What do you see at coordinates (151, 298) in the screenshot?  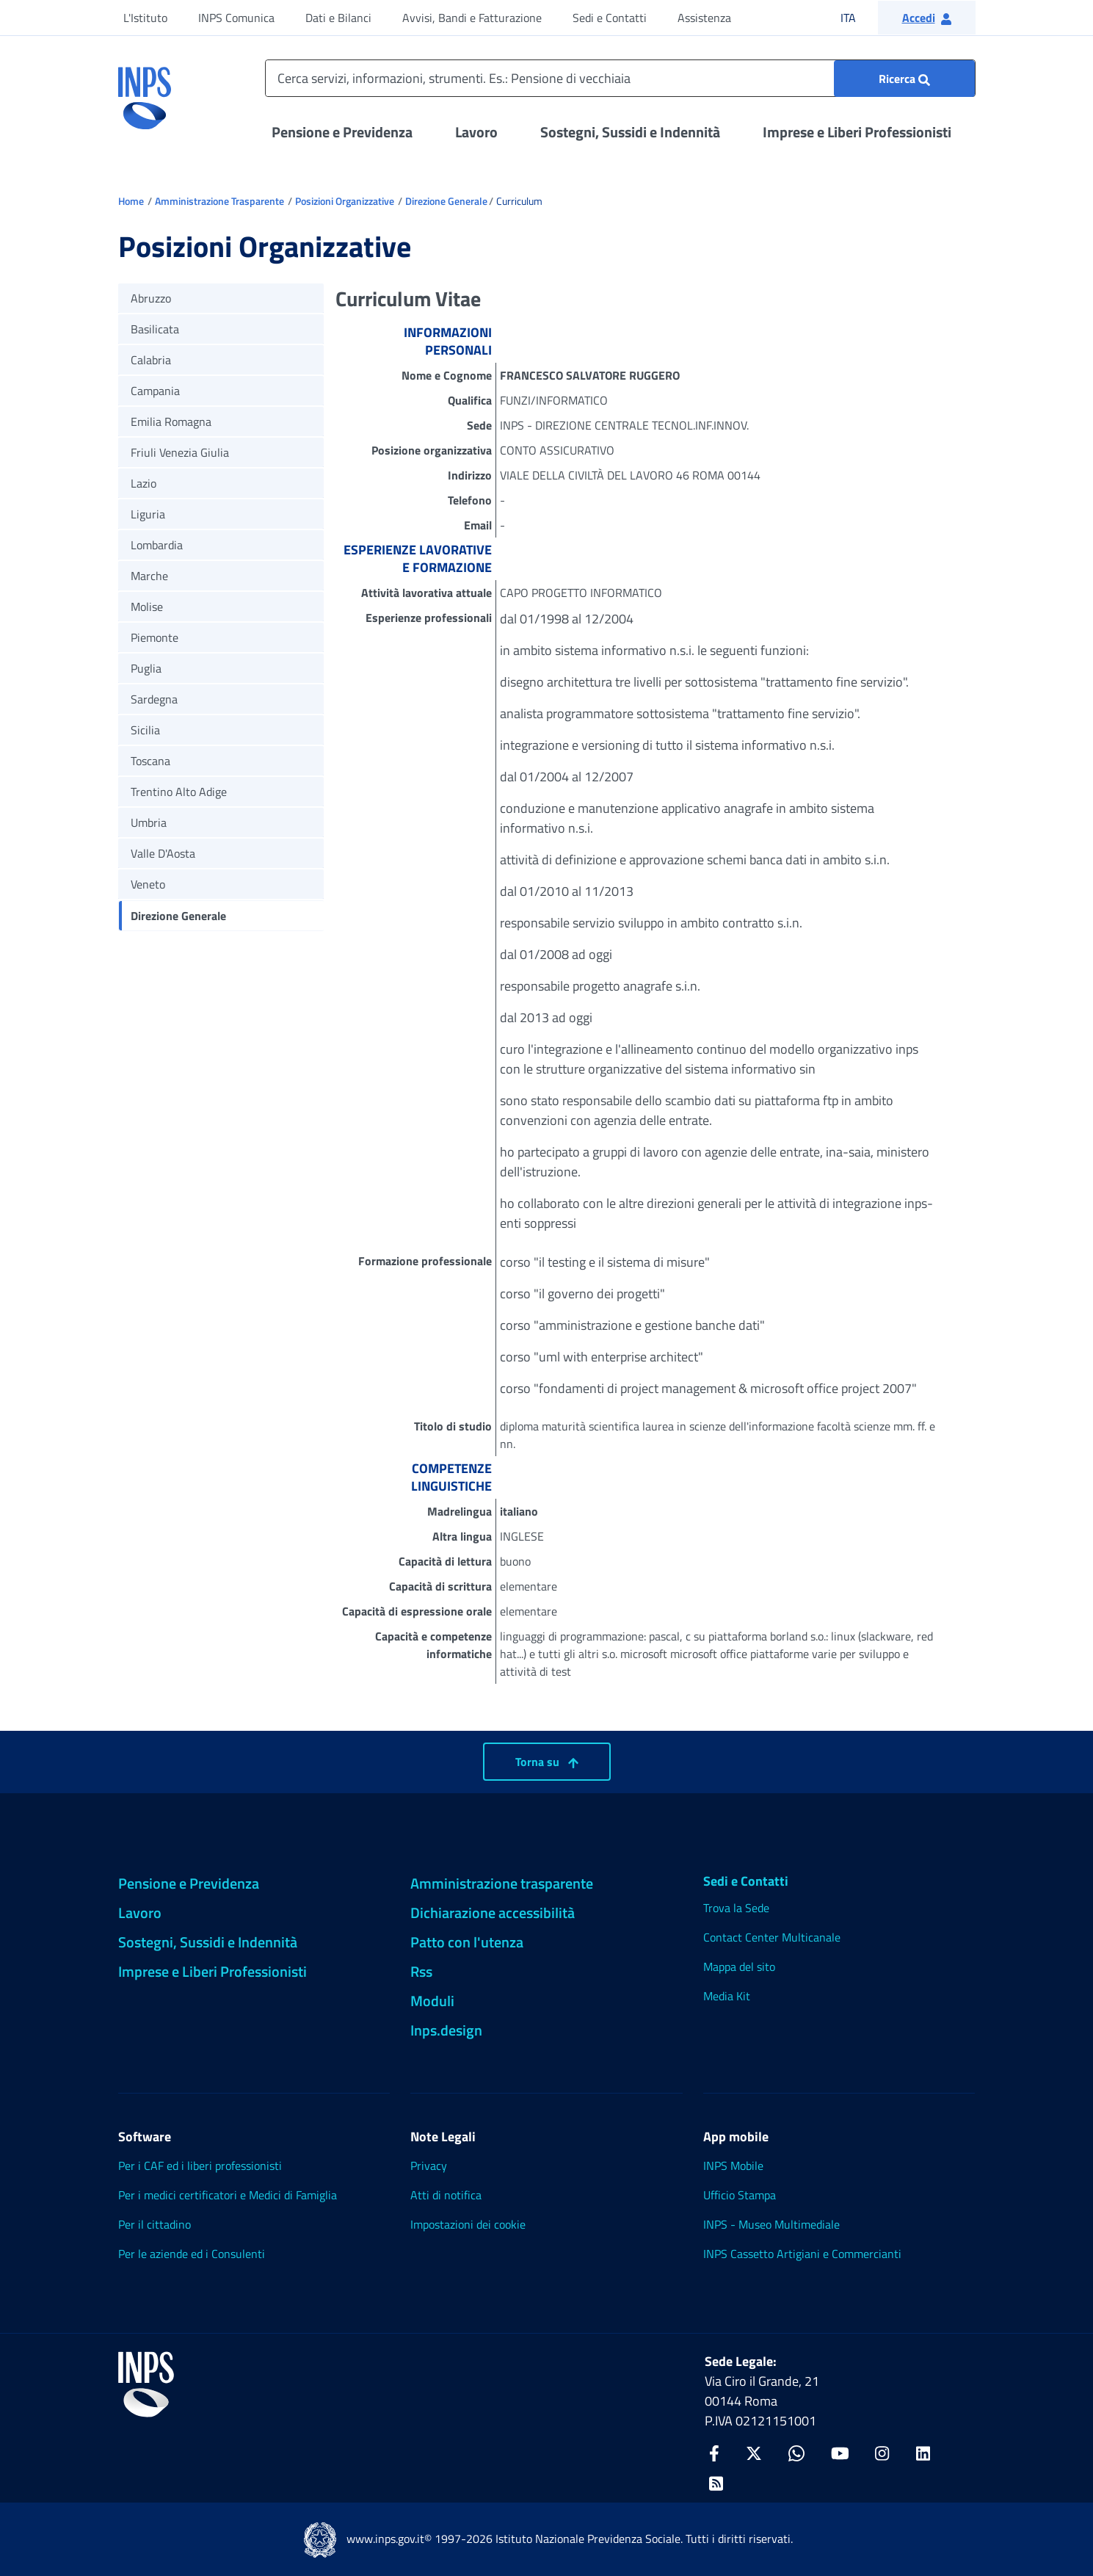 I see `Abruzzo` at bounding box center [151, 298].